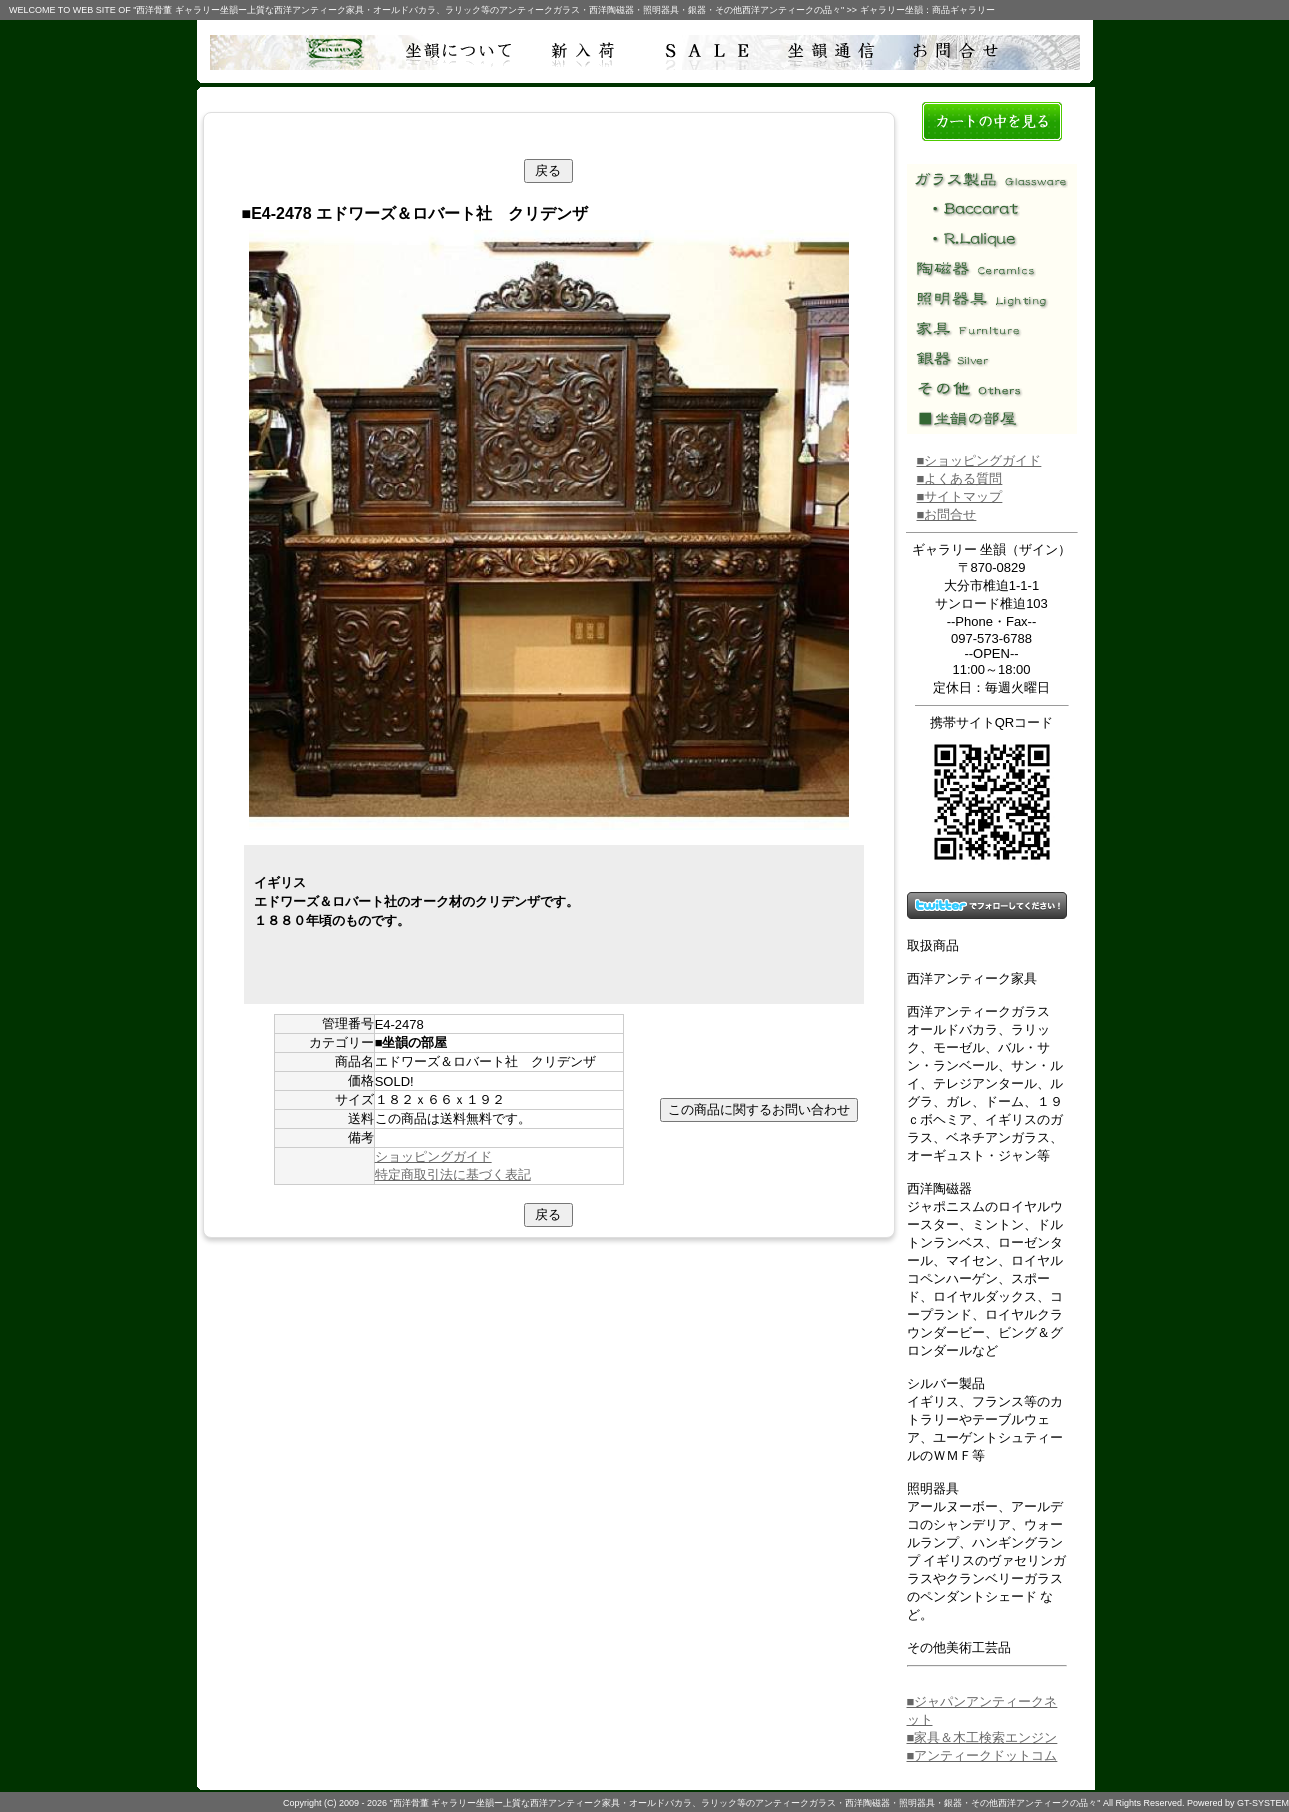 This screenshot has width=1289, height=1812. I want to click on ■アンティークドットコム, so click(982, 1755).